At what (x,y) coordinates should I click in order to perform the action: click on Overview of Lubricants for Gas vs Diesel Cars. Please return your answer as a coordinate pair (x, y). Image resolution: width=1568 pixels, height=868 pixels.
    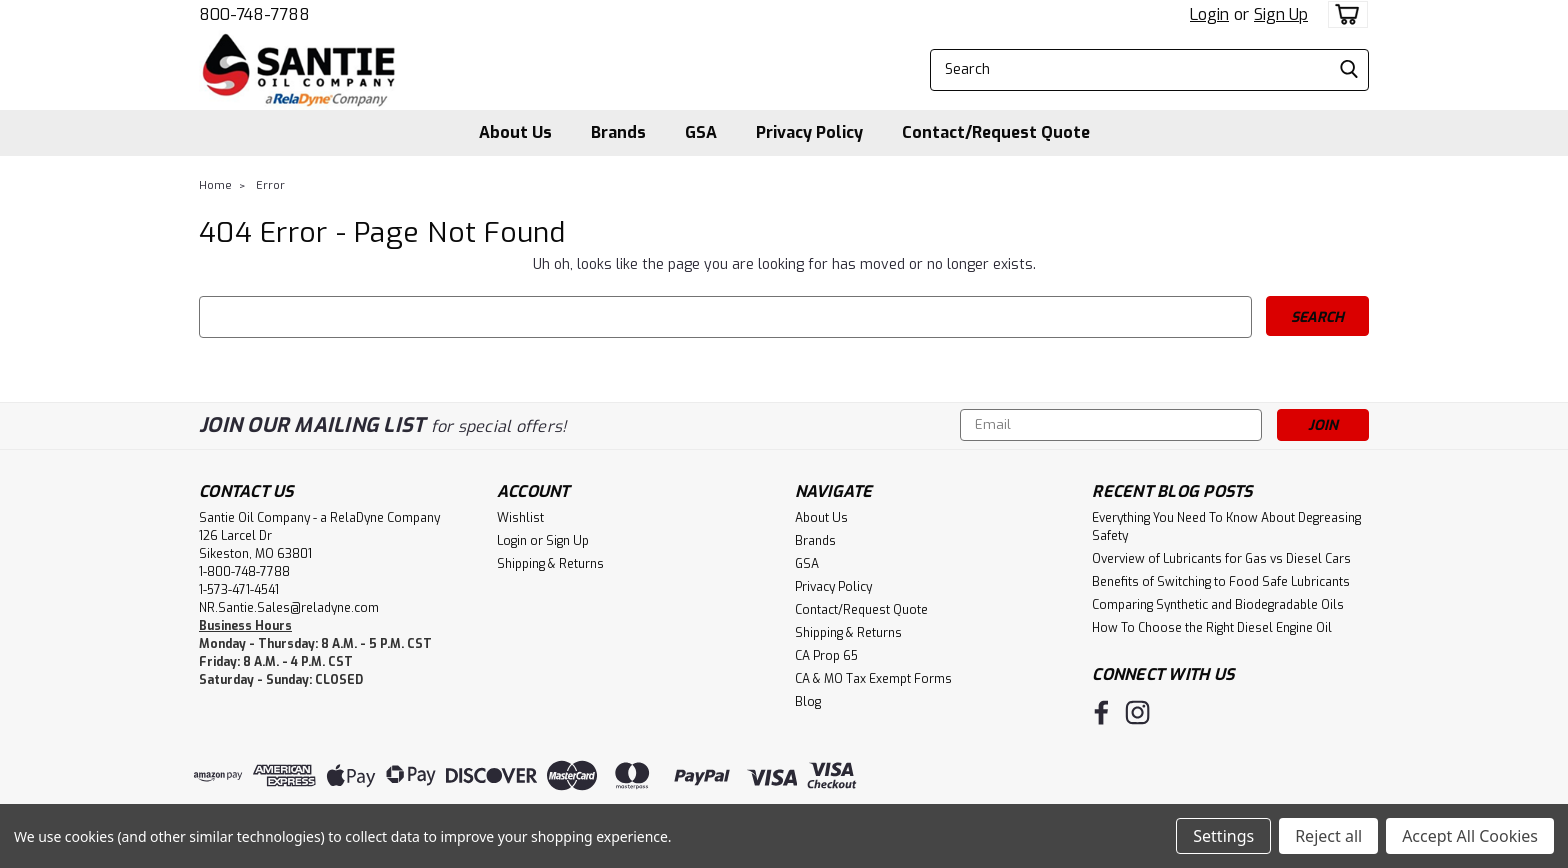
    Looking at the image, I should click on (1221, 559).